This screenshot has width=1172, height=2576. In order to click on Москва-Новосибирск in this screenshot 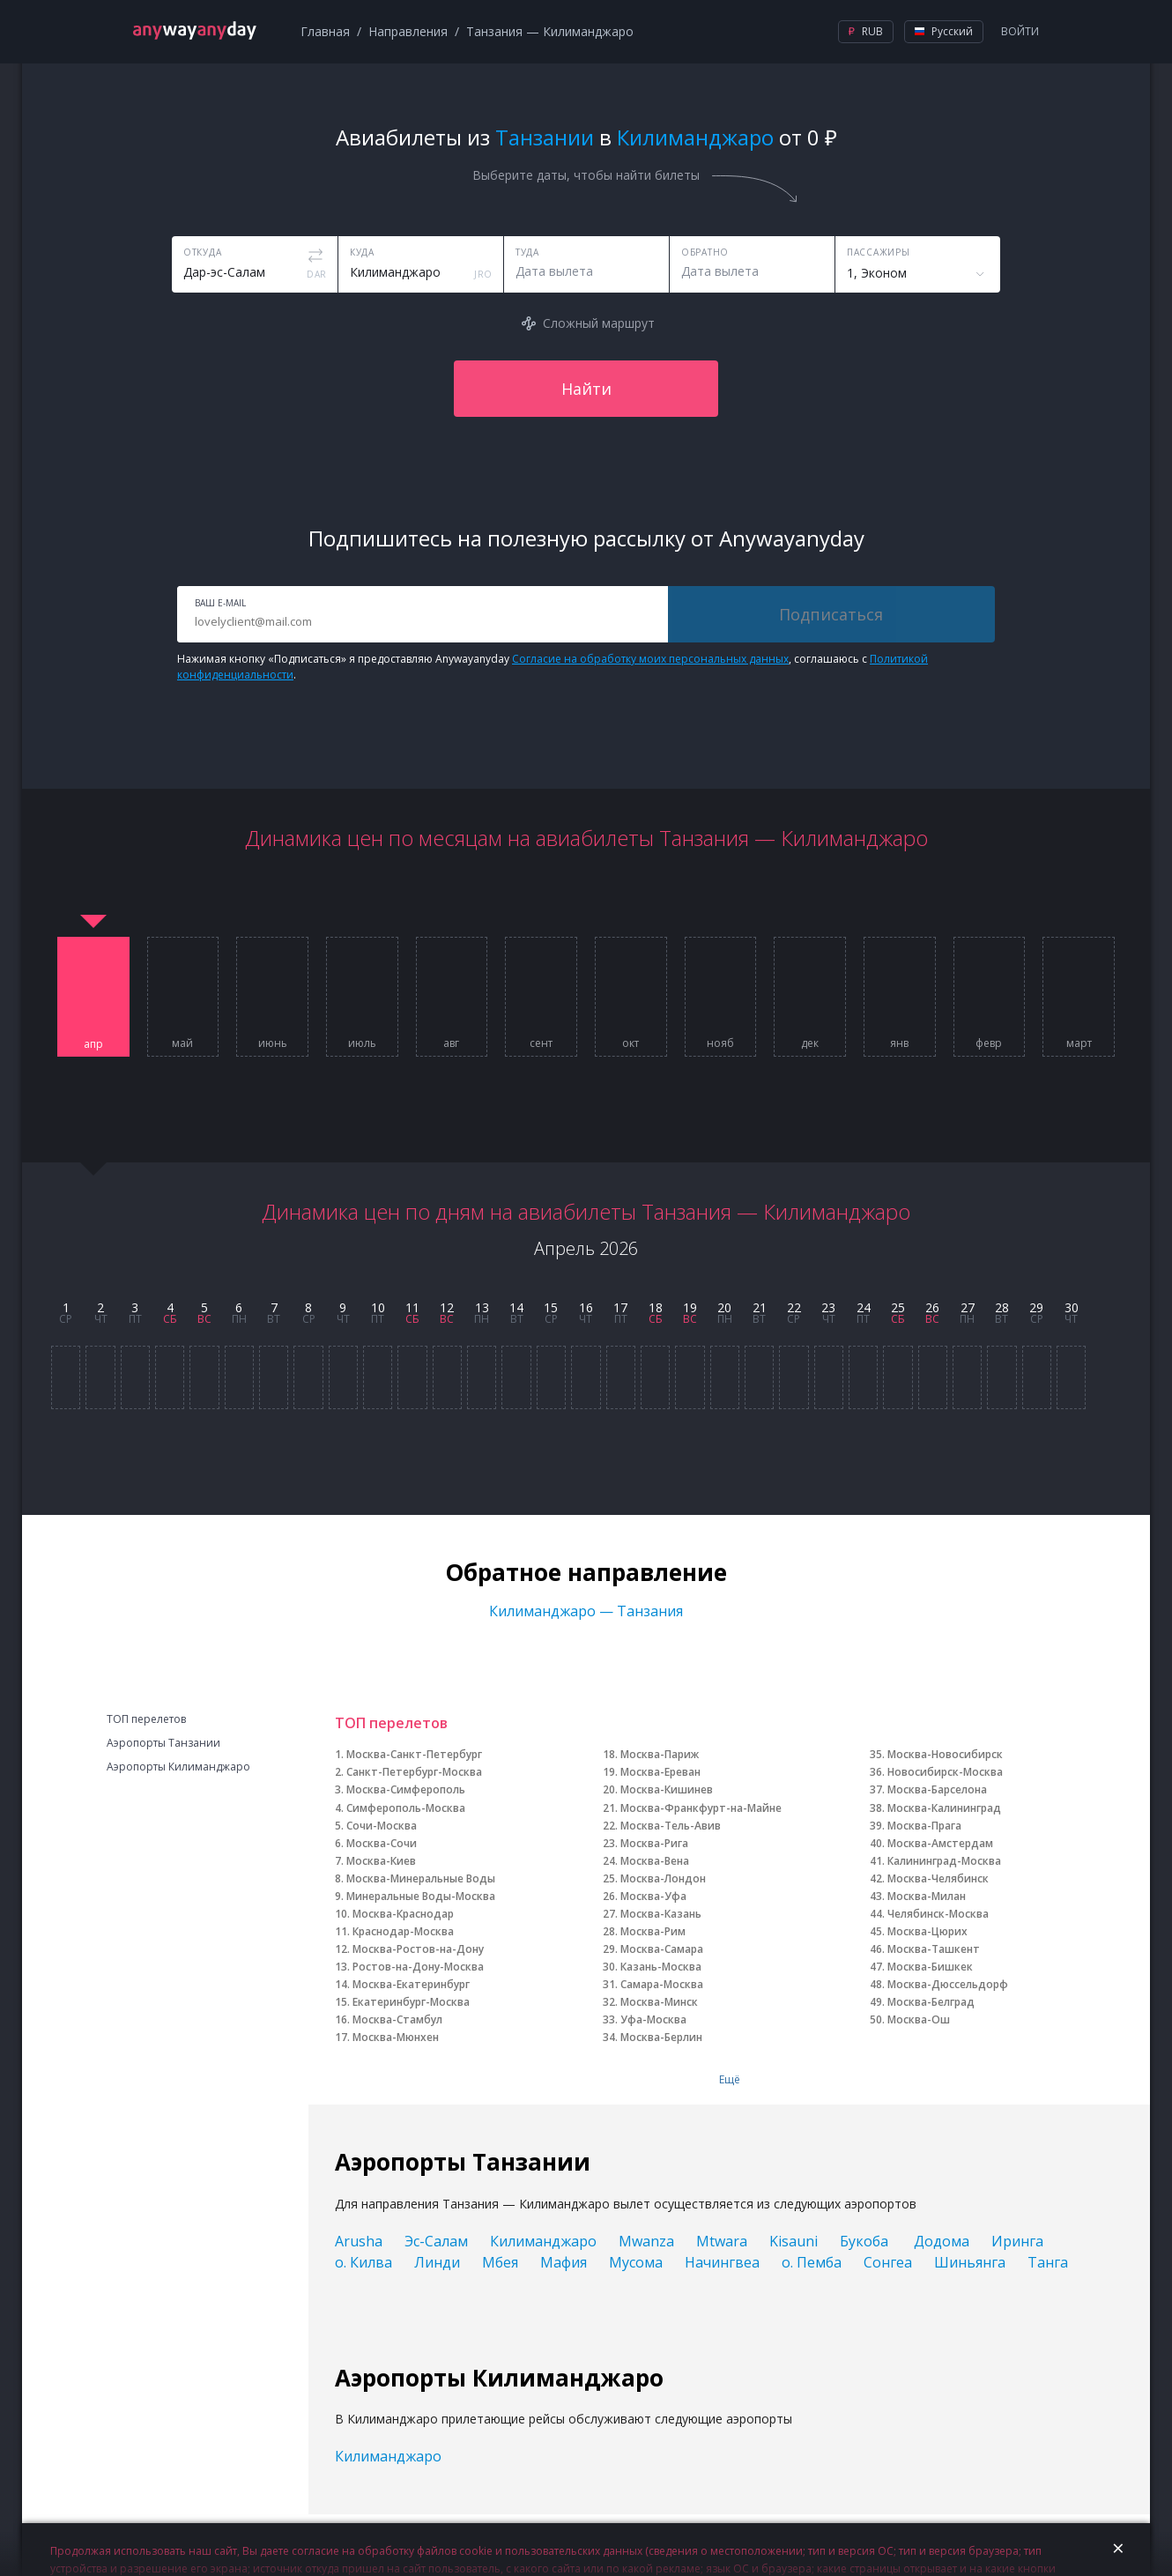, I will do `click(945, 1754)`.